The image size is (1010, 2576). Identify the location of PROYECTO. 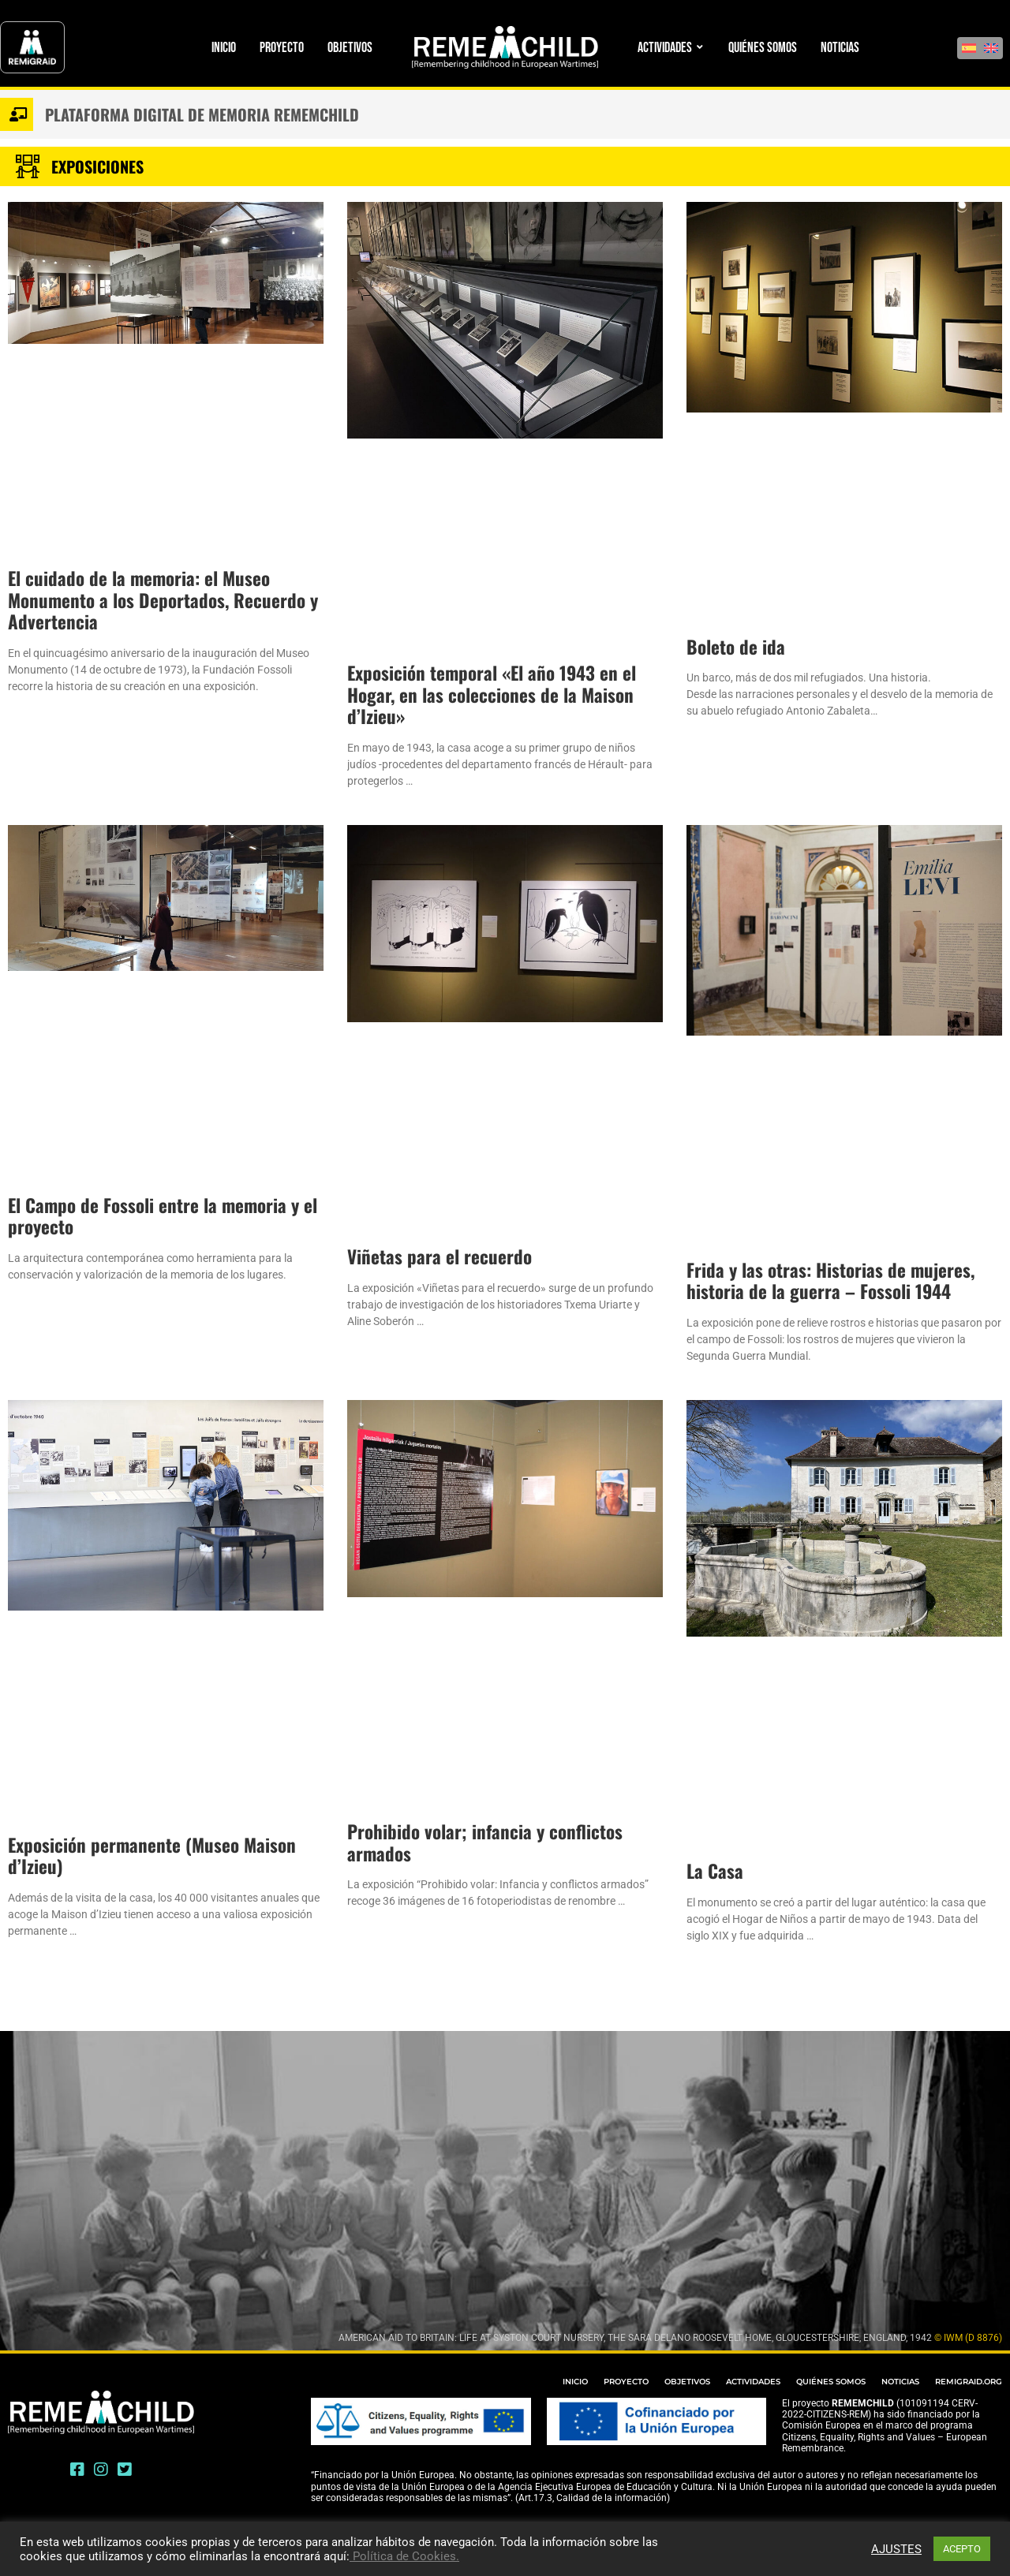
(626, 2381).